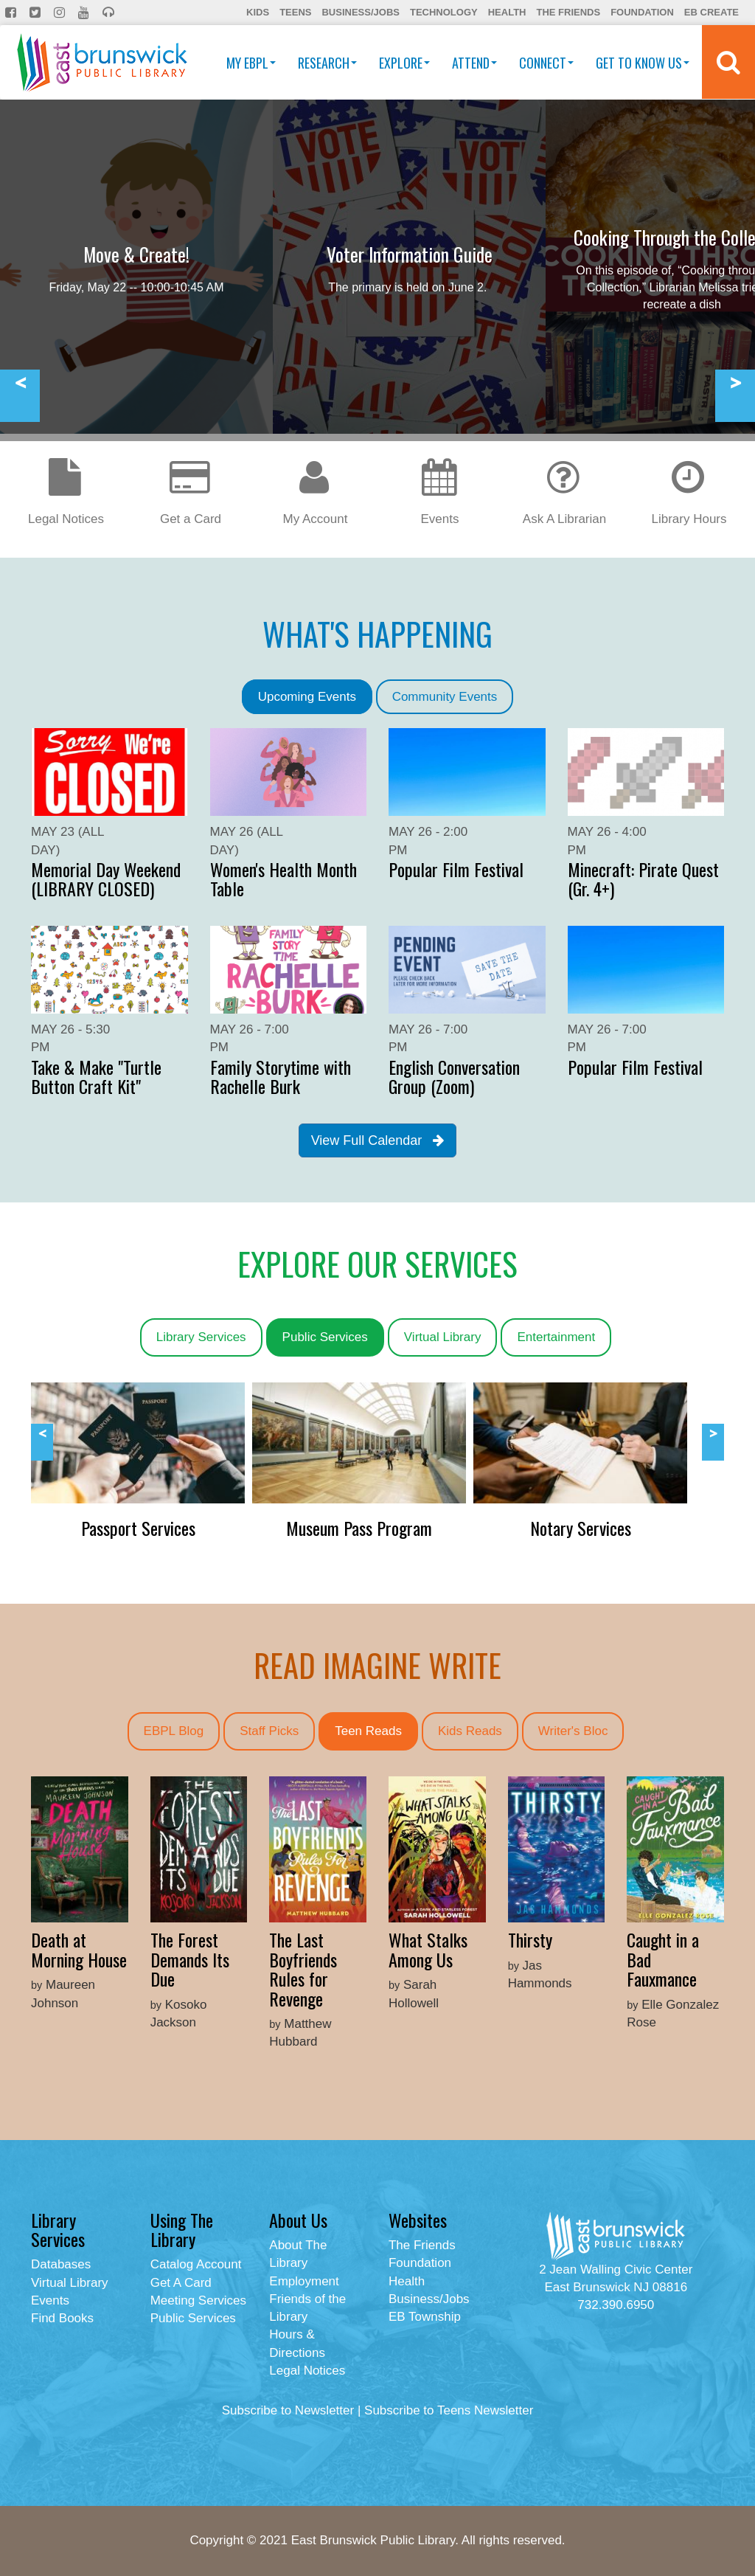 The width and height of the screenshot is (755, 2576). What do you see at coordinates (303, 1968) in the screenshot?
I see `The Last Boyfriends Rules for Revenge` at bounding box center [303, 1968].